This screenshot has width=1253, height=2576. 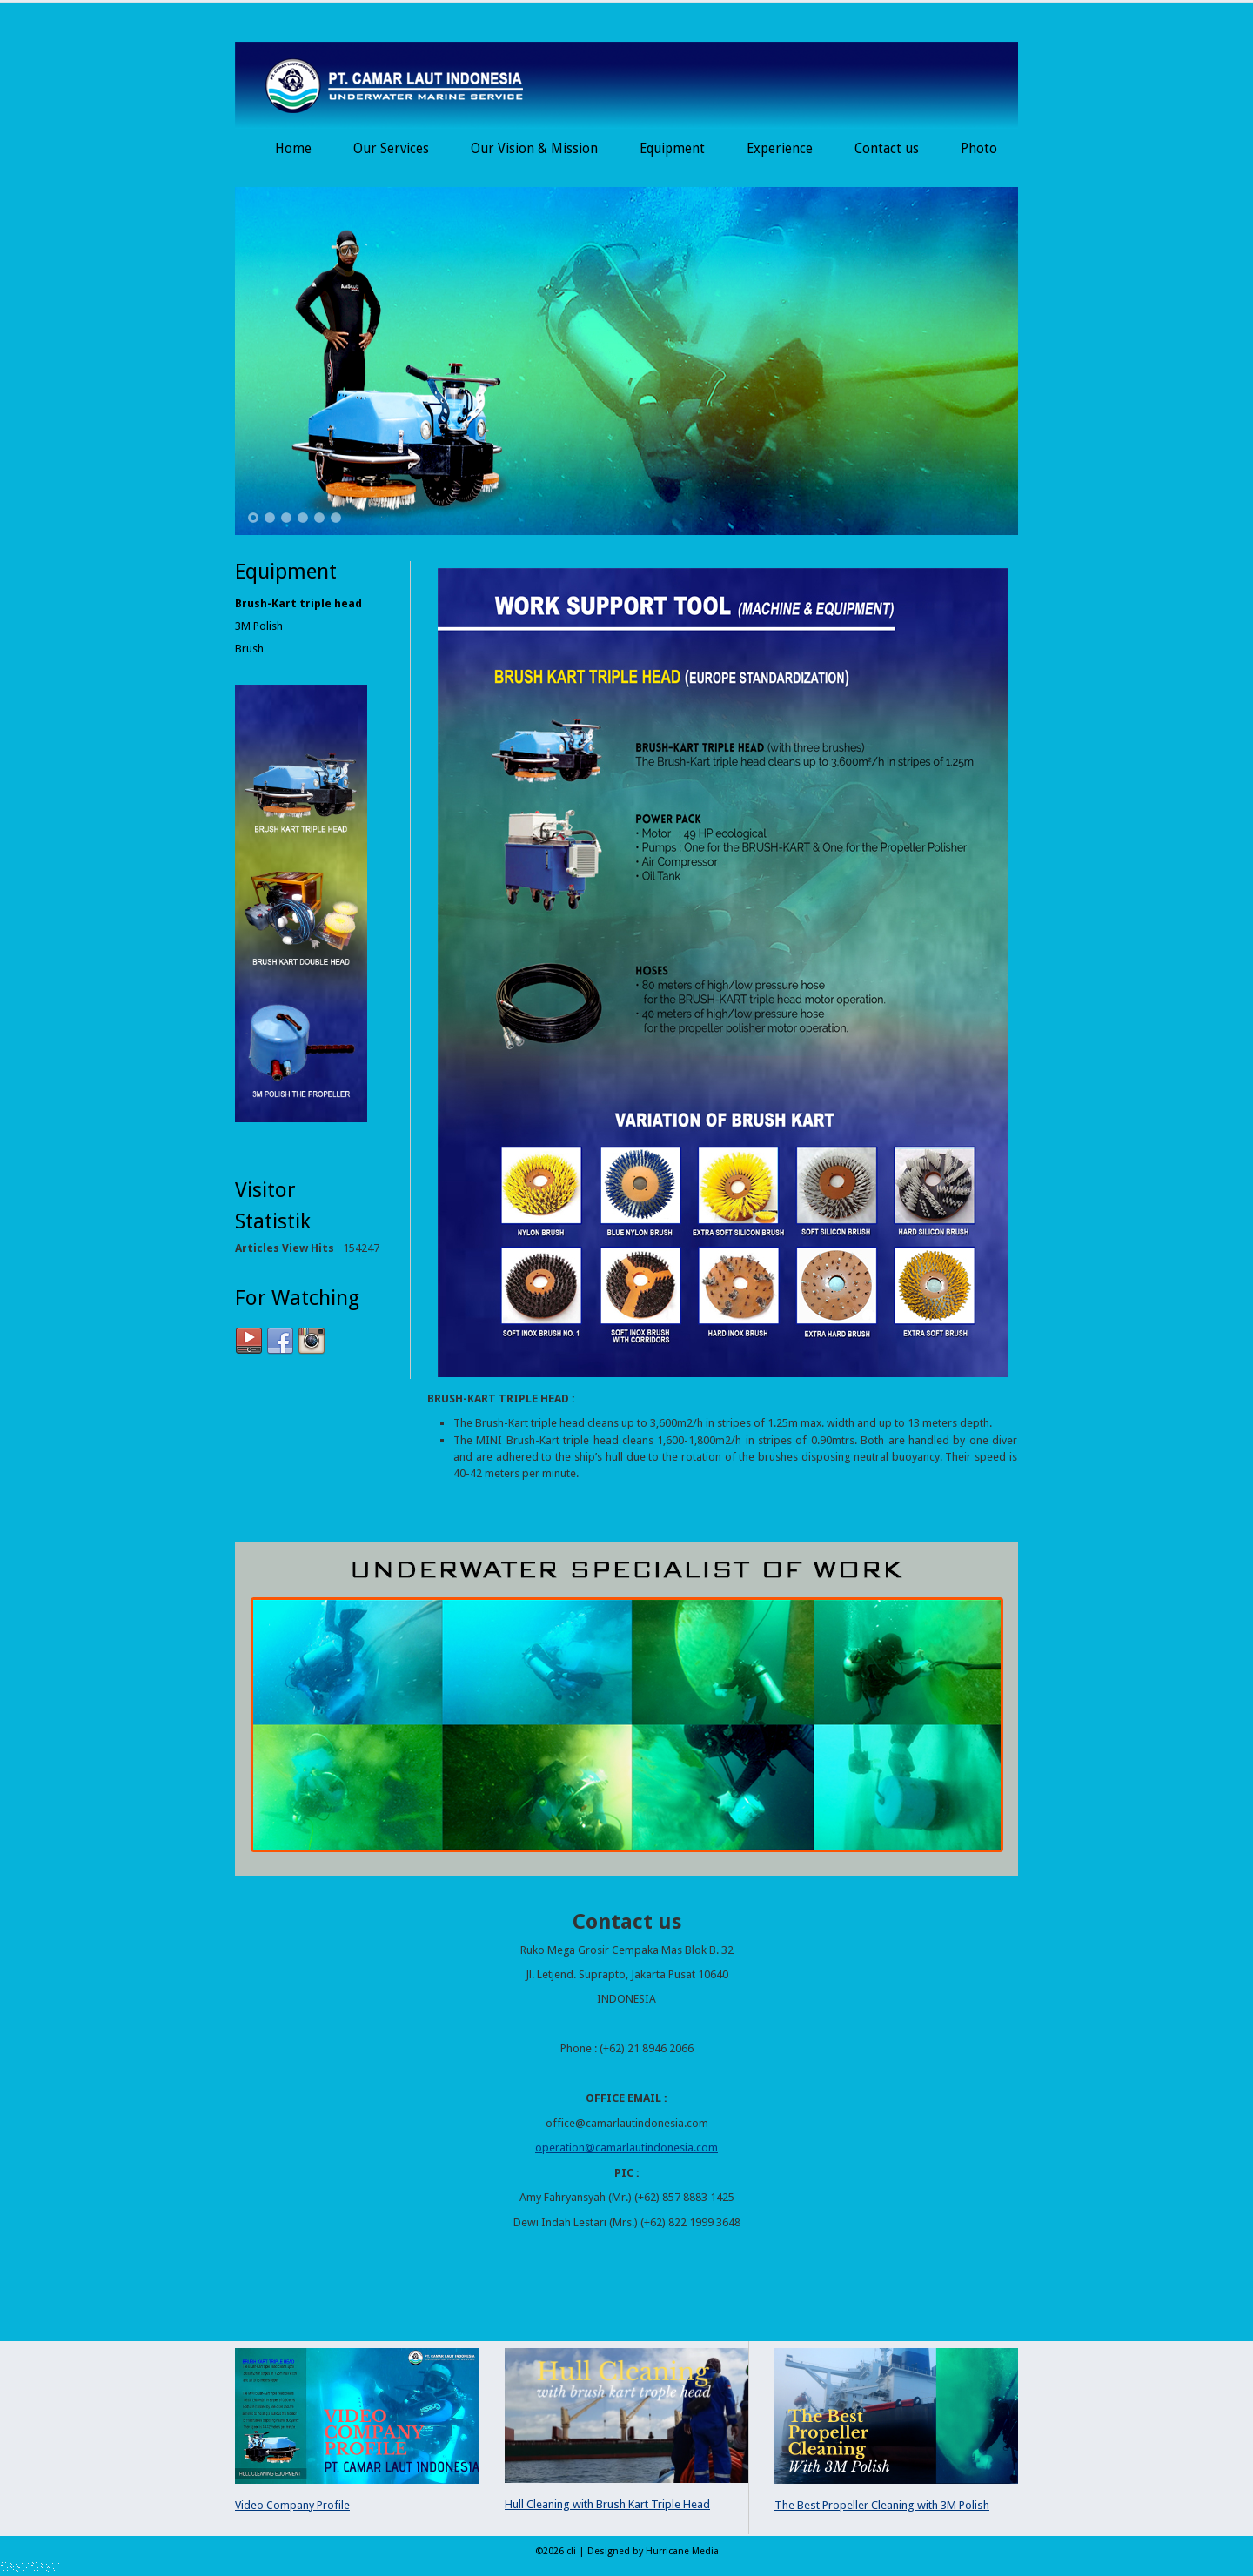 I want to click on Photo, so click(x=979, y=149).